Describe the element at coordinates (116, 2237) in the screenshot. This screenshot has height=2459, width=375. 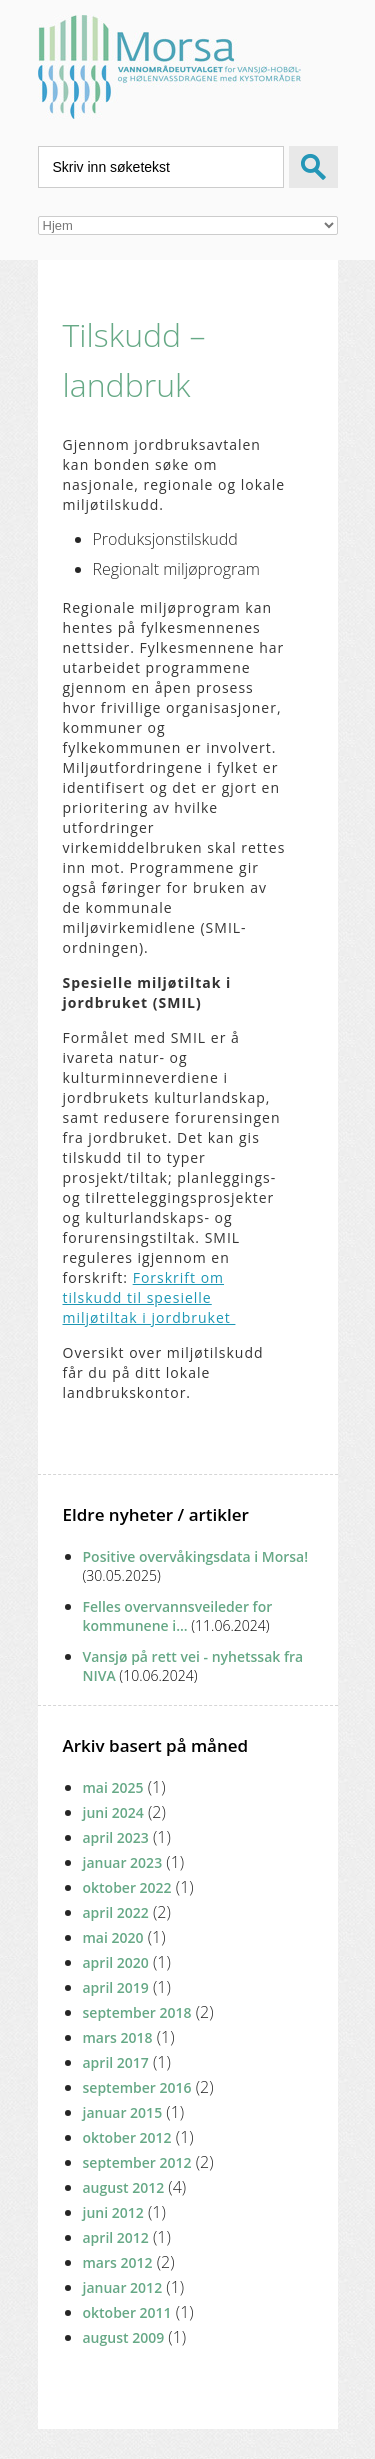
I see `april 2012` at that location.